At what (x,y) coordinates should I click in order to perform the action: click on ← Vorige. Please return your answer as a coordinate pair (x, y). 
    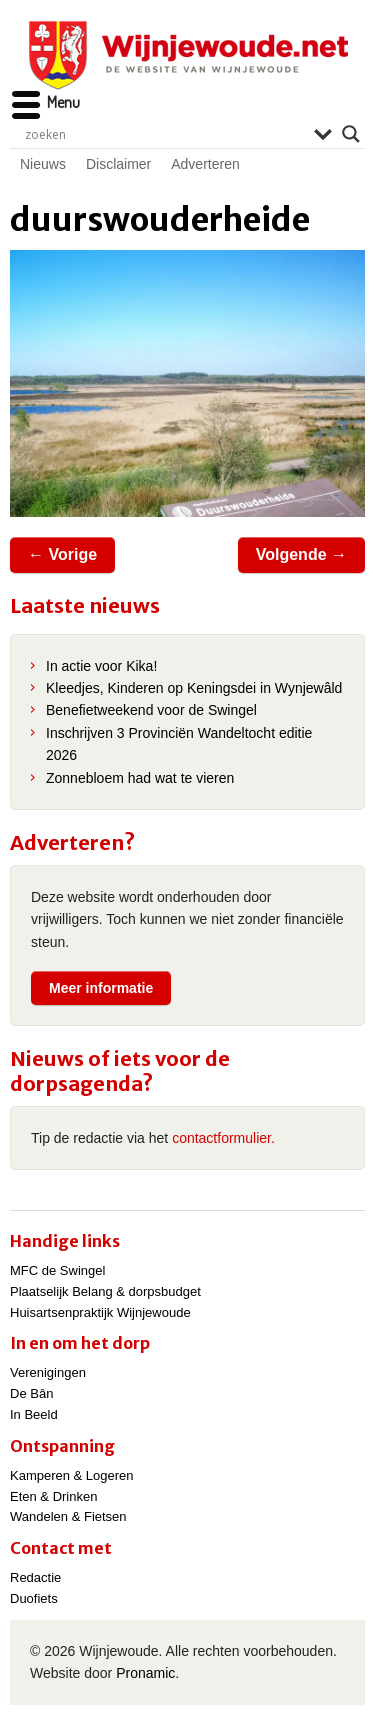
    Looking at the image, I should click on (62, 554).